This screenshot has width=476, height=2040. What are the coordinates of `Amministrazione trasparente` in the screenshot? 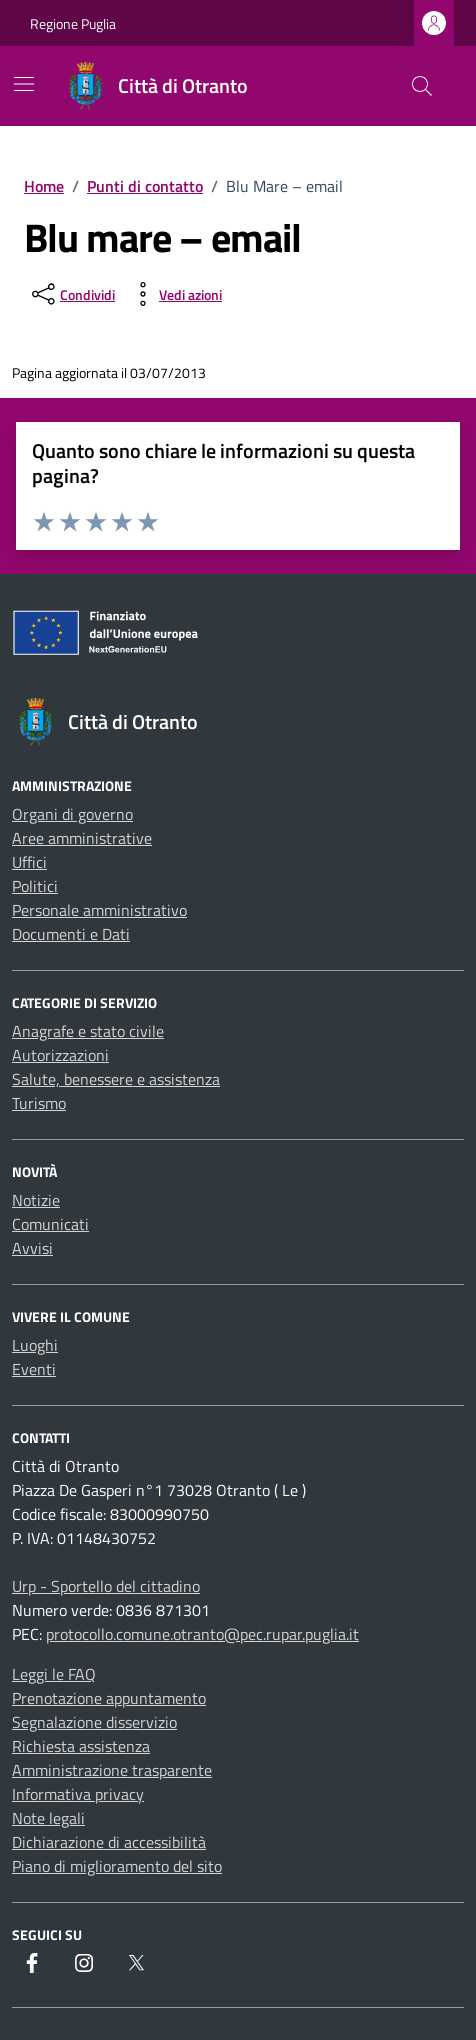 It's located at (112, 1770).